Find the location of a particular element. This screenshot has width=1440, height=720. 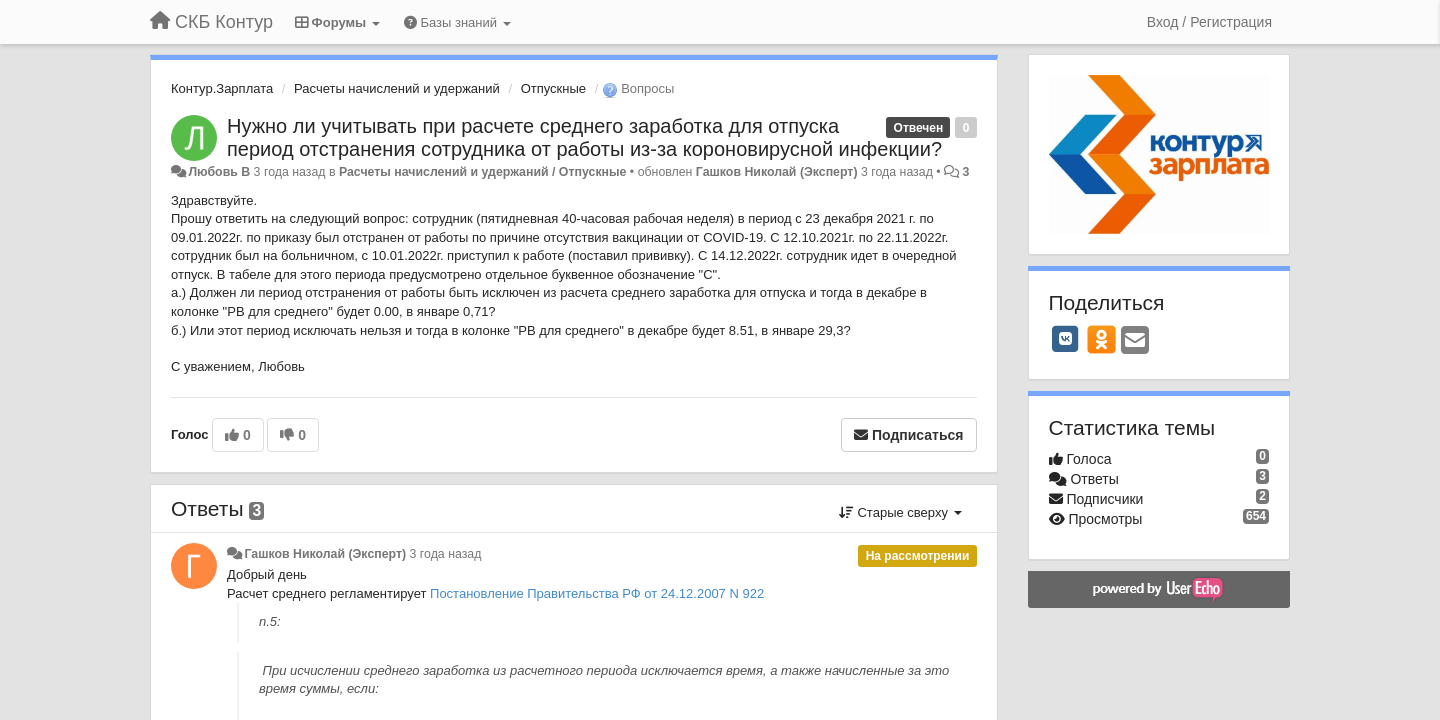

Гашков Николай (Эксперт) is located at coordinates (777, 172).